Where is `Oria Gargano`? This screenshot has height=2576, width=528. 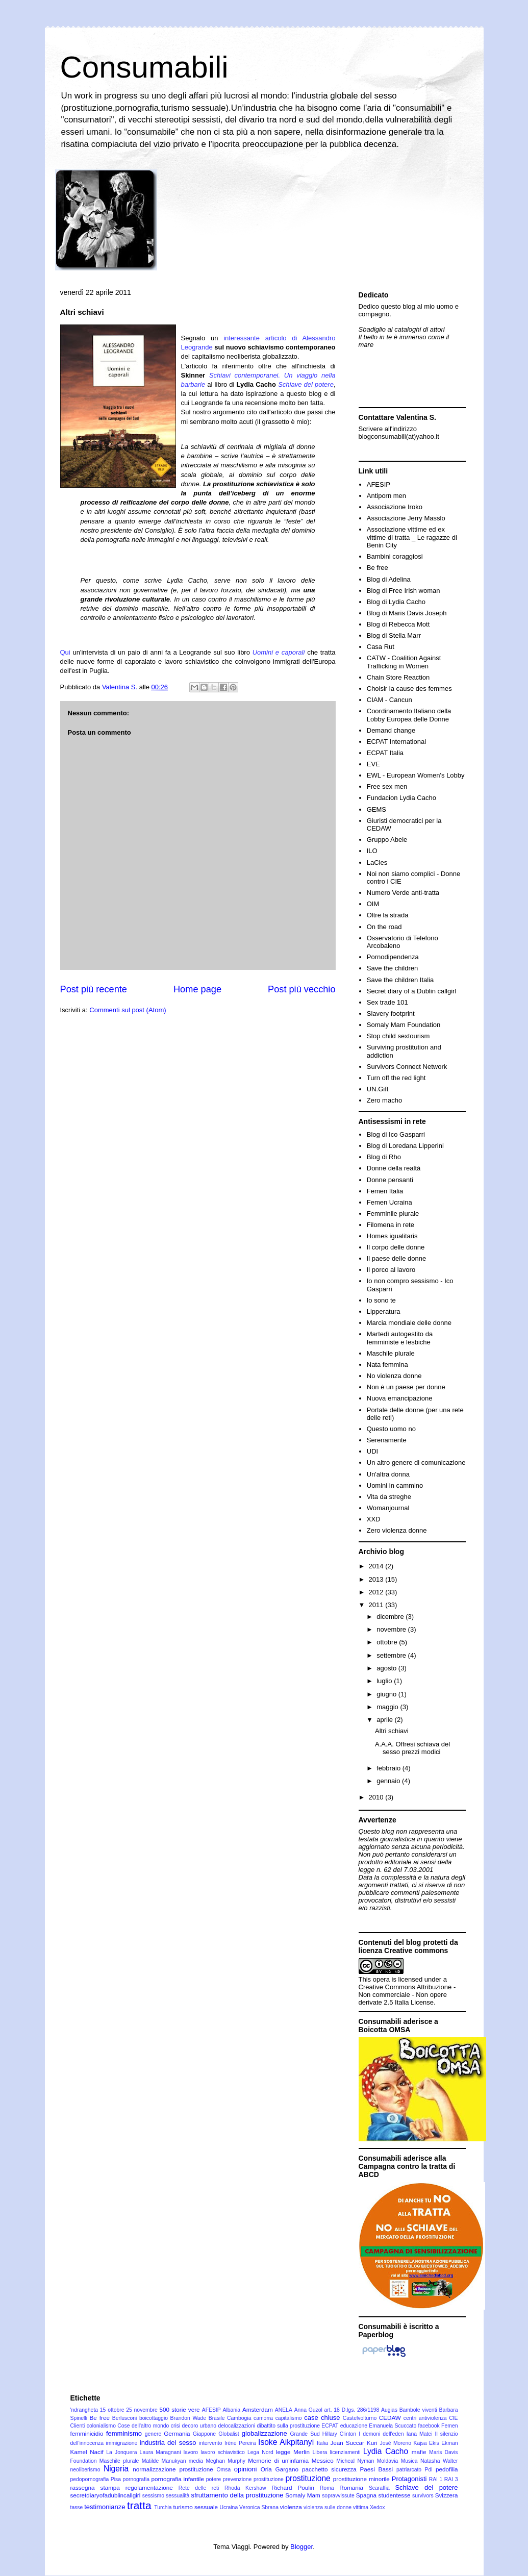 Oria Gargano is located at coordinates (279, 2469).